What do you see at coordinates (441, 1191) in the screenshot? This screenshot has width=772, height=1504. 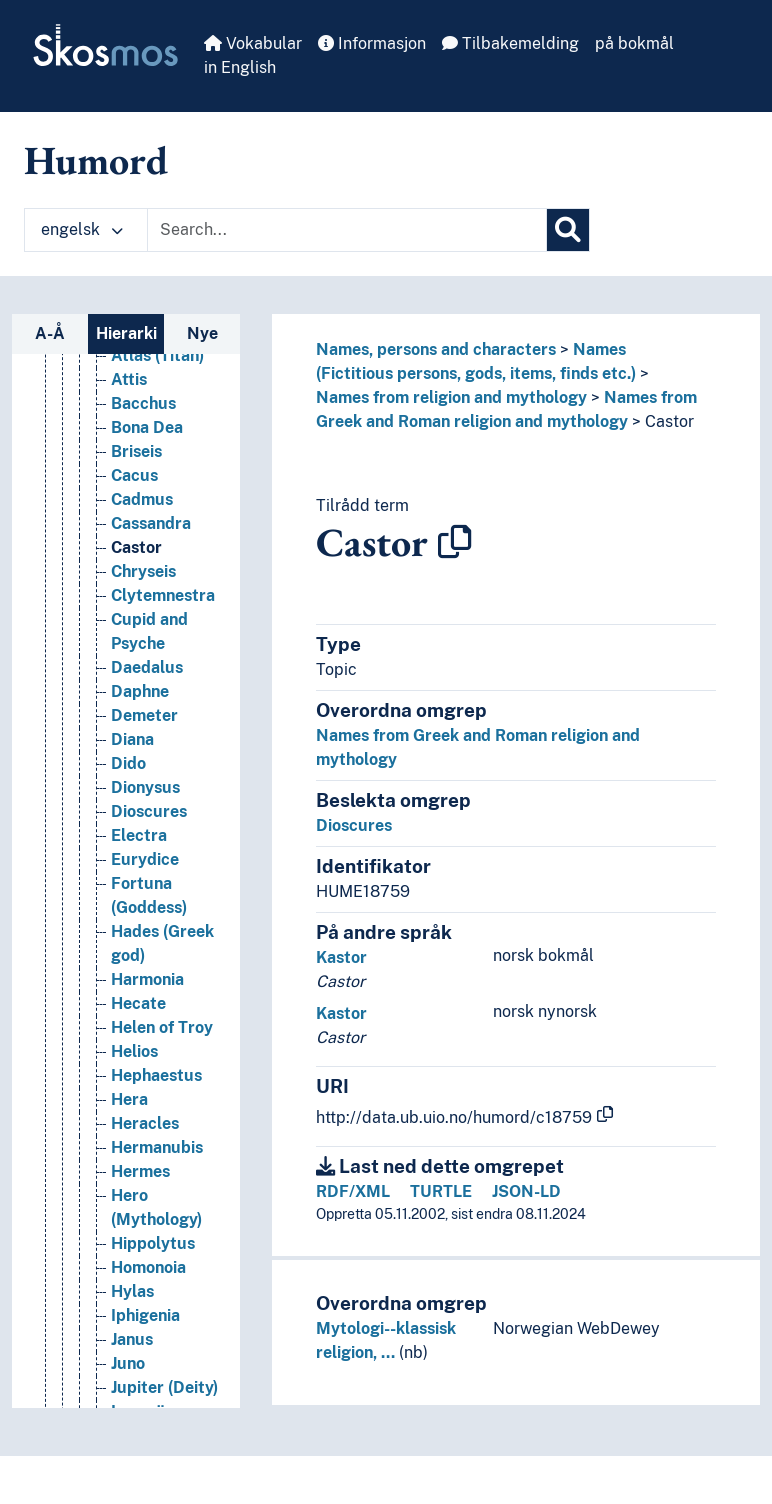 I see `TURTLE` at bounding box center [441, 1191].